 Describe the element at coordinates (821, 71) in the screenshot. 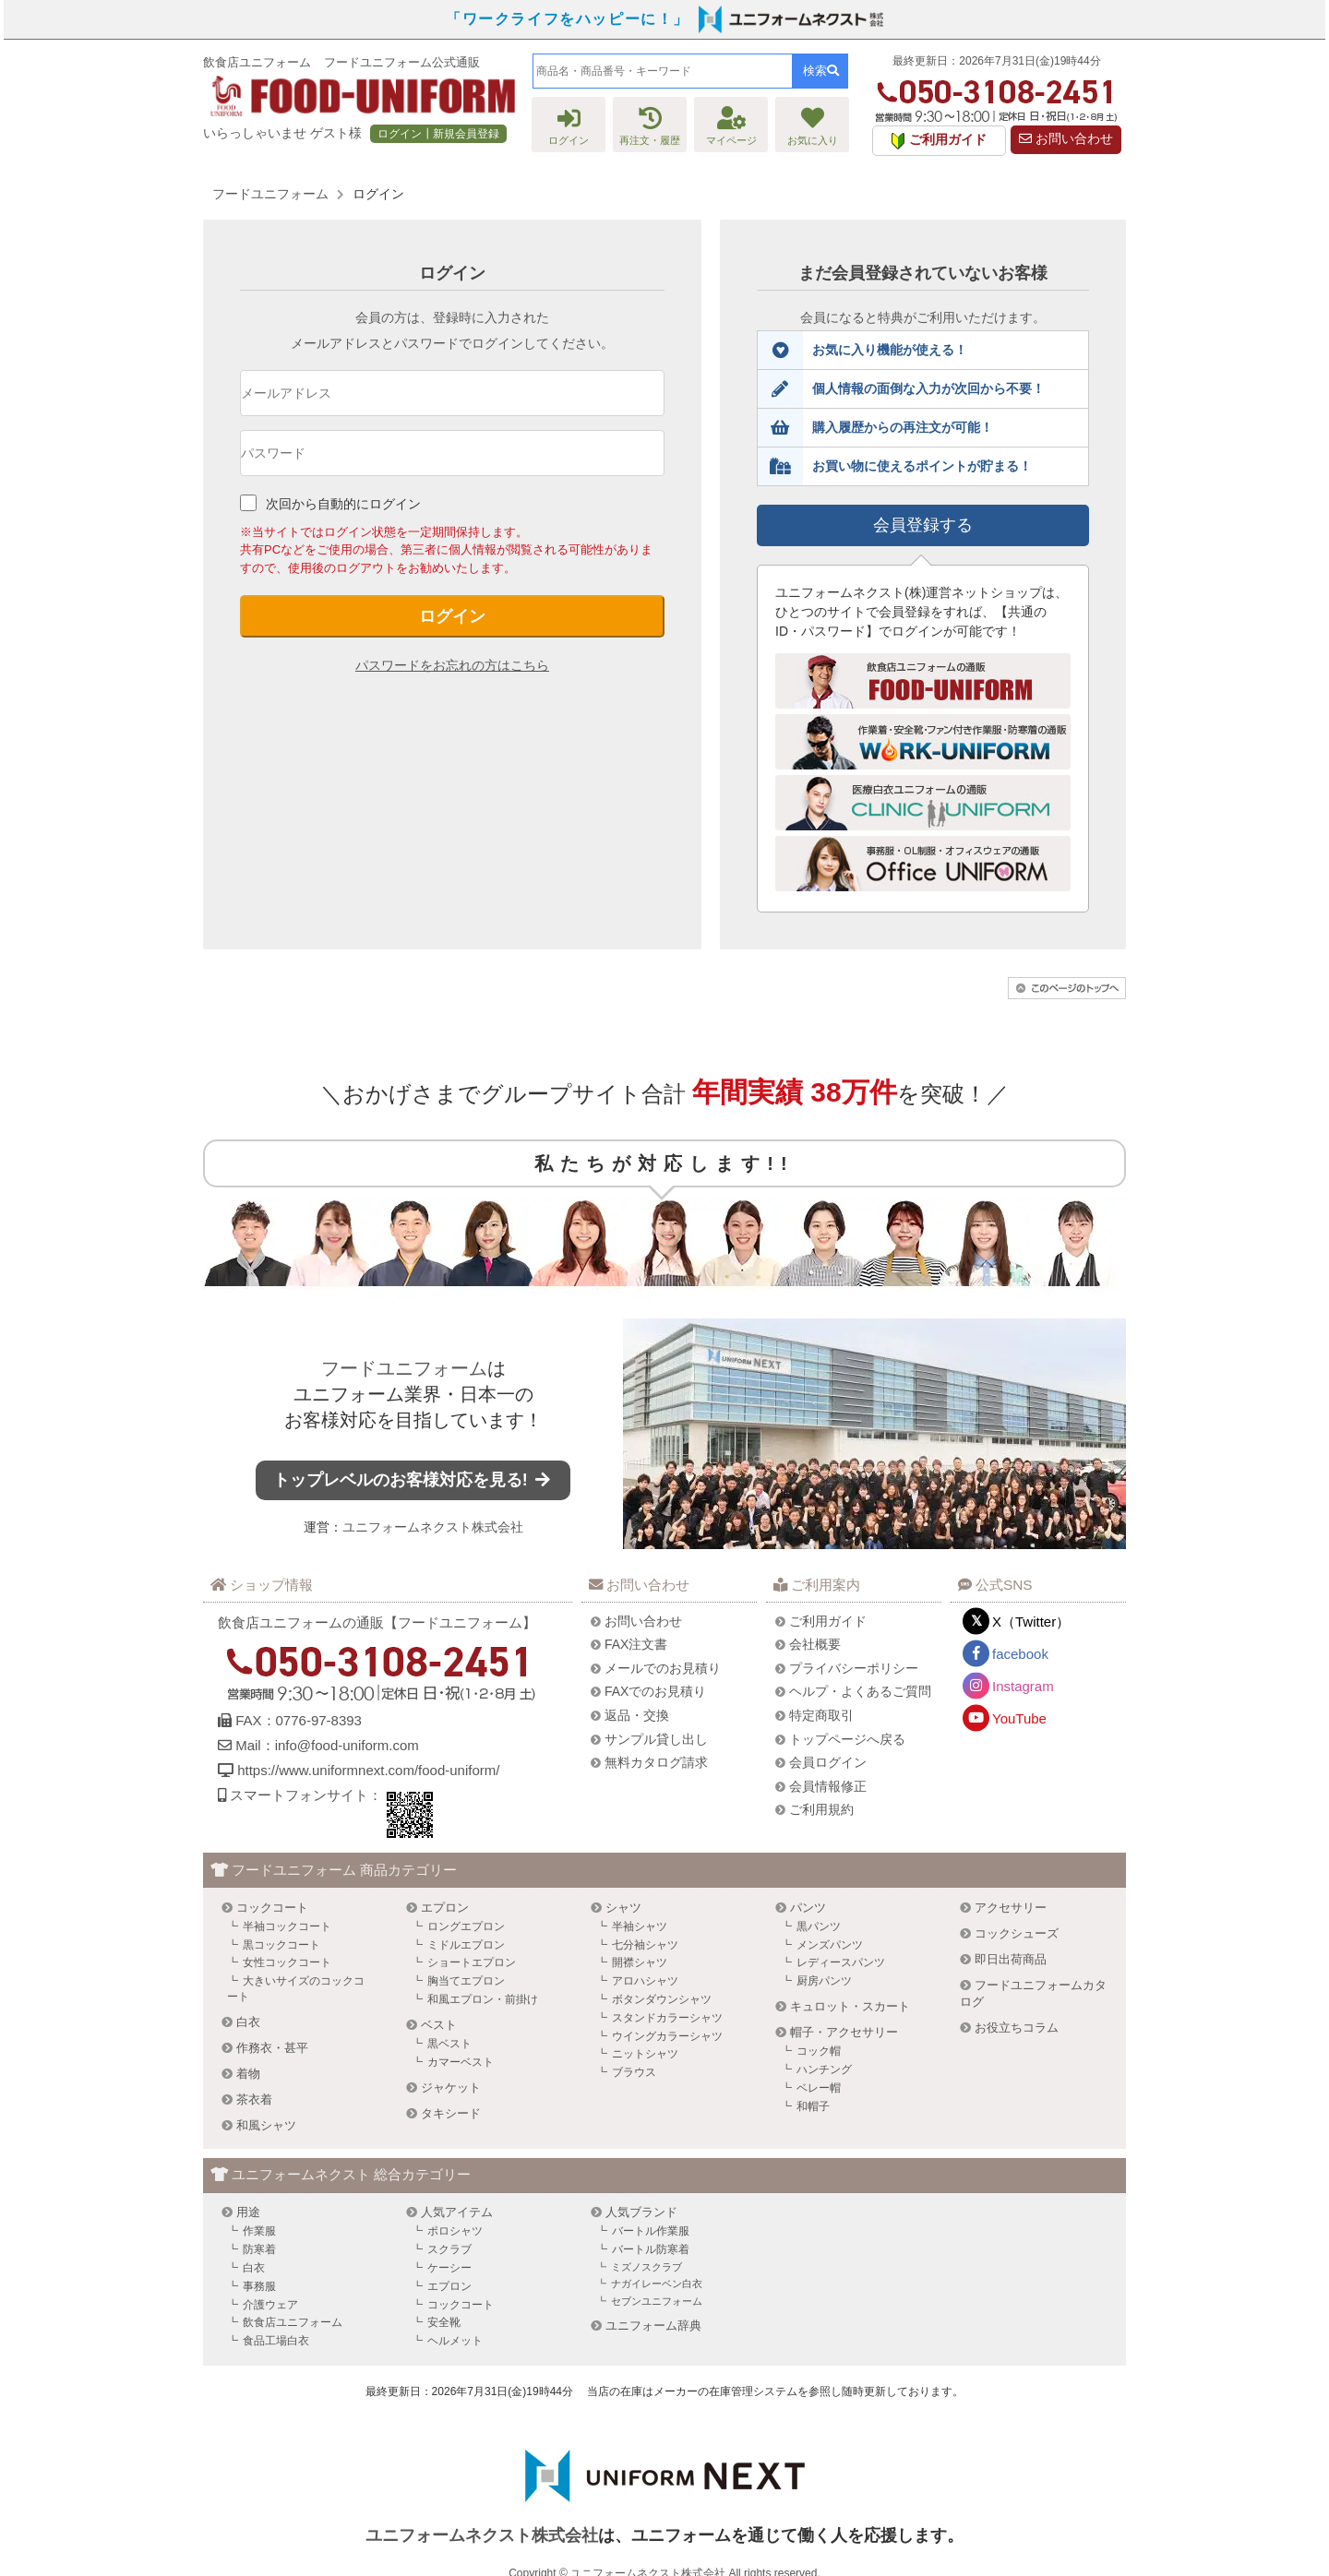

I see `検索` at that location.